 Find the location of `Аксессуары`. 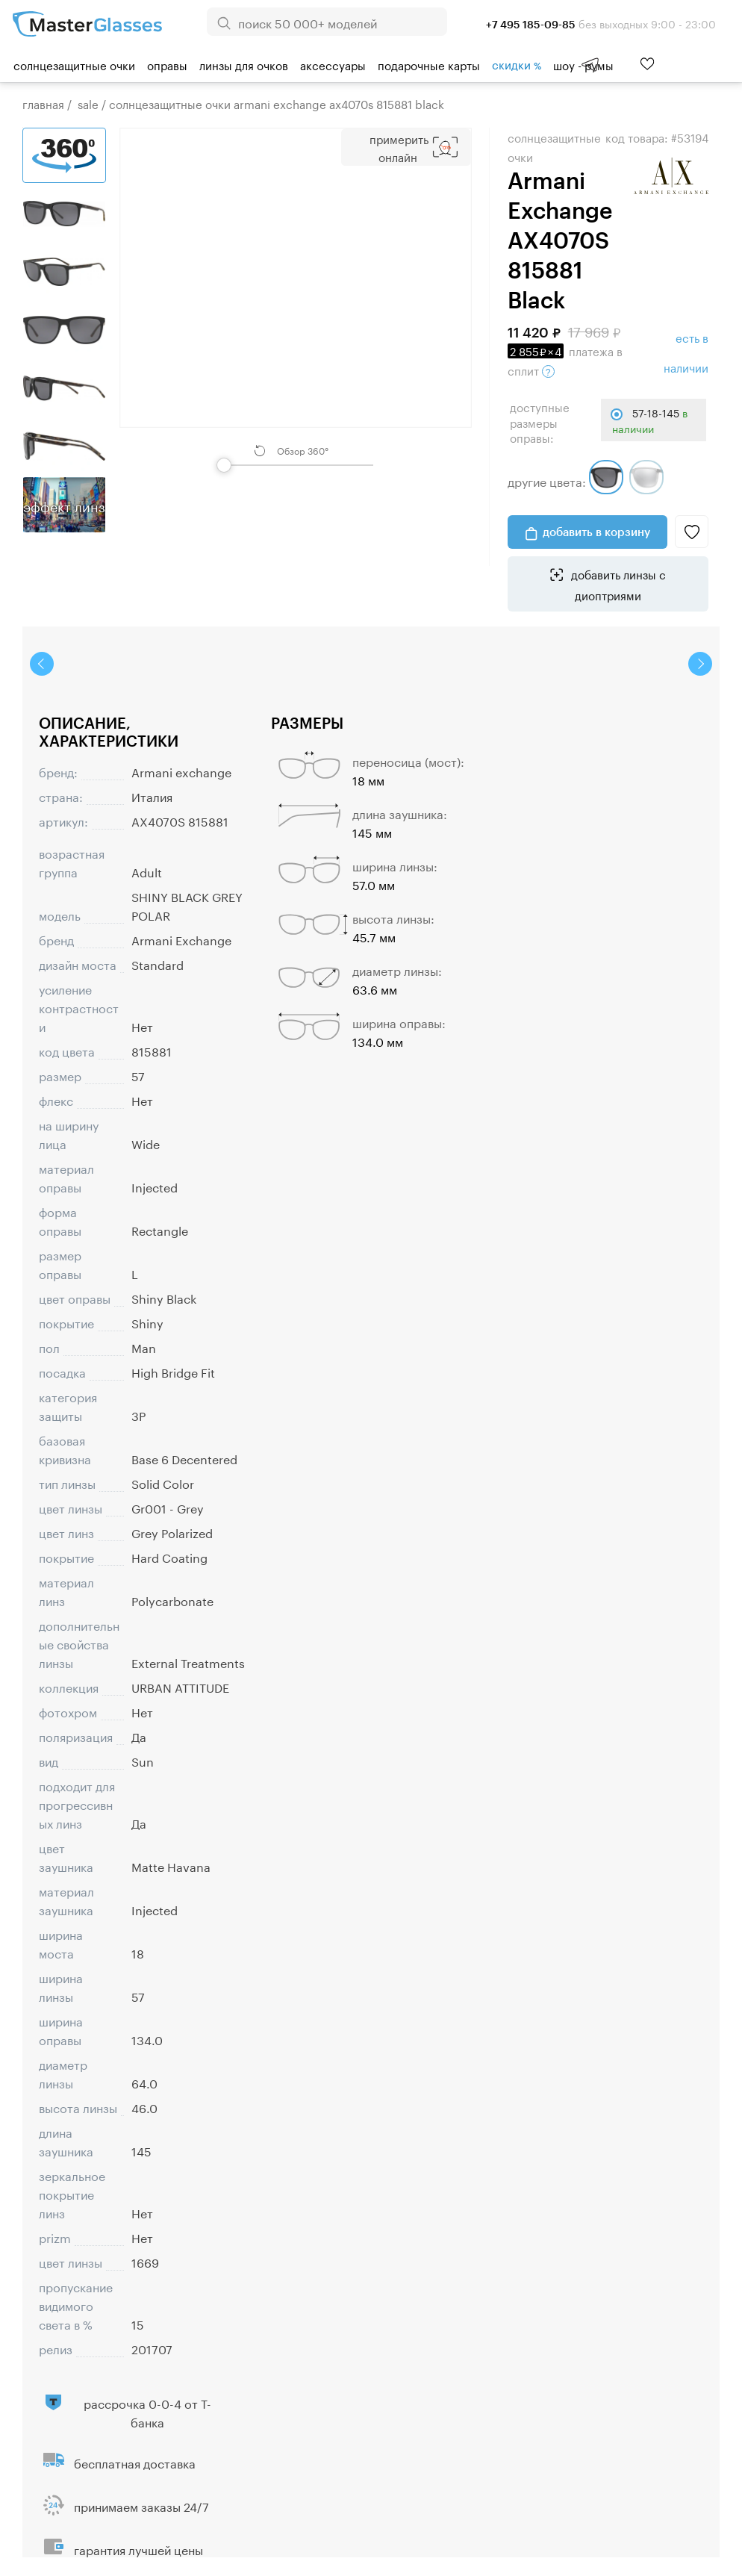

Аксессуары is located at coordinates (333, 64).